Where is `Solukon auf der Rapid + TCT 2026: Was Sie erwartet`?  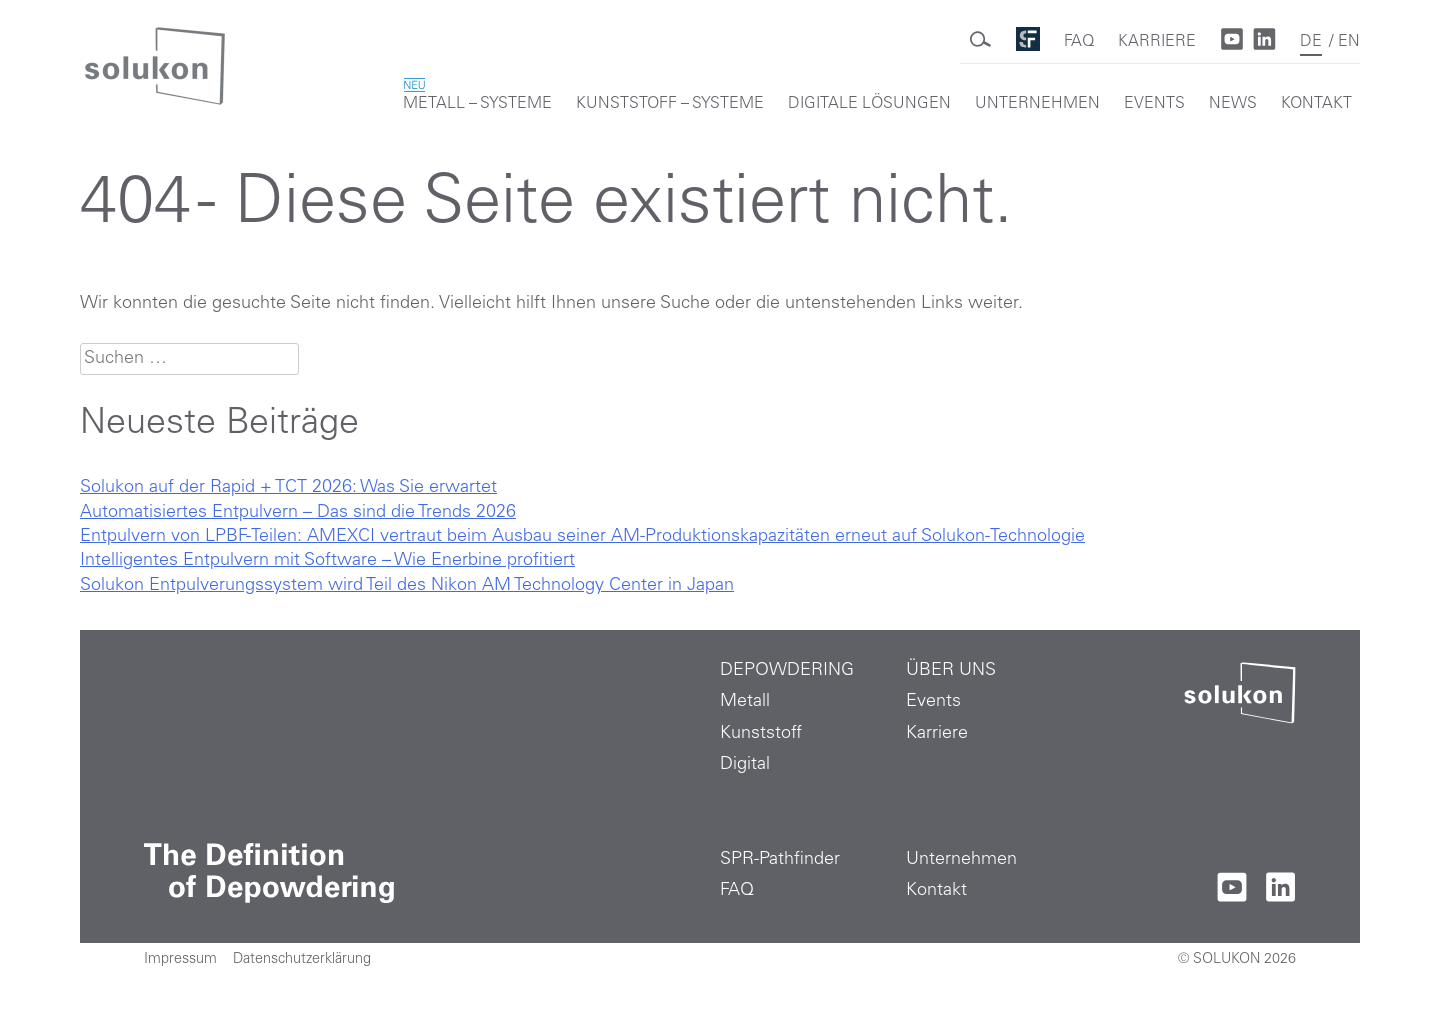 Solukon auf der Rapid + TCT 2026: Was Sie erwartet is located at coordinates (288, 488).